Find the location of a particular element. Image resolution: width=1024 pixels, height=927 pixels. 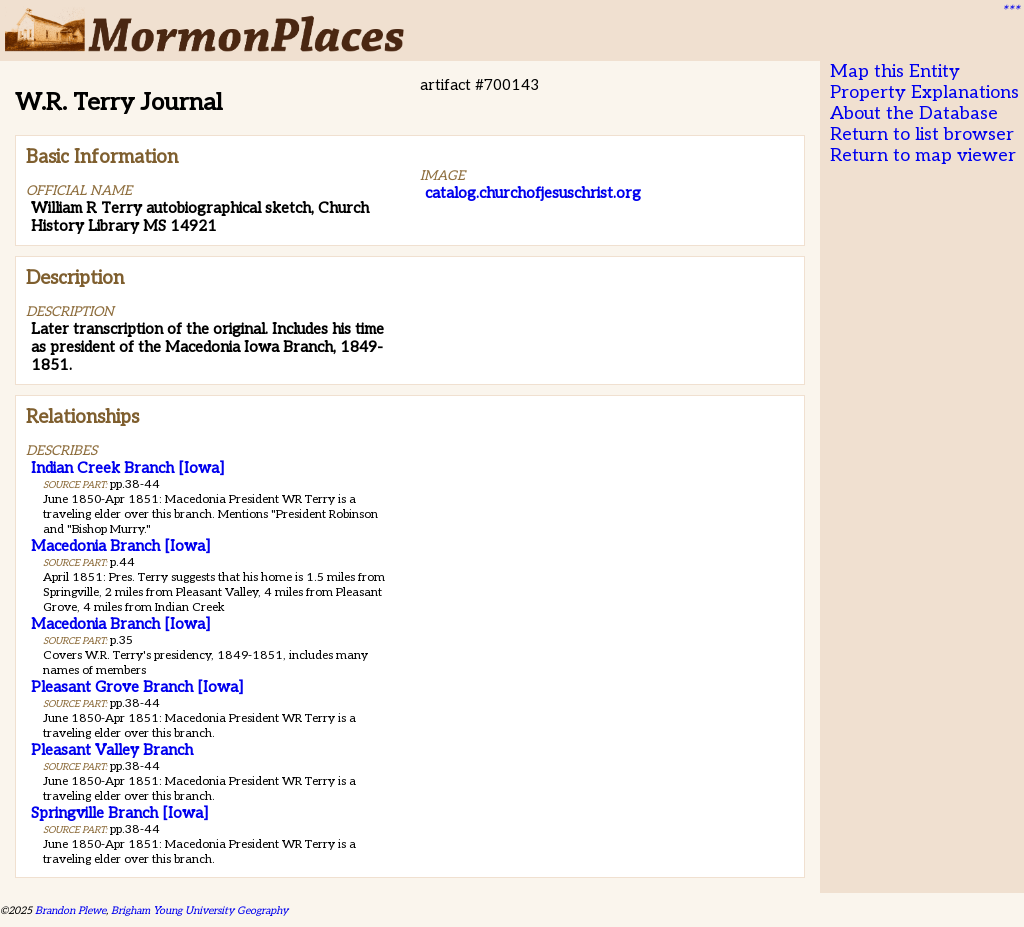

catalog.churchofjesuschrist.org is located at coordinates (533, 193).